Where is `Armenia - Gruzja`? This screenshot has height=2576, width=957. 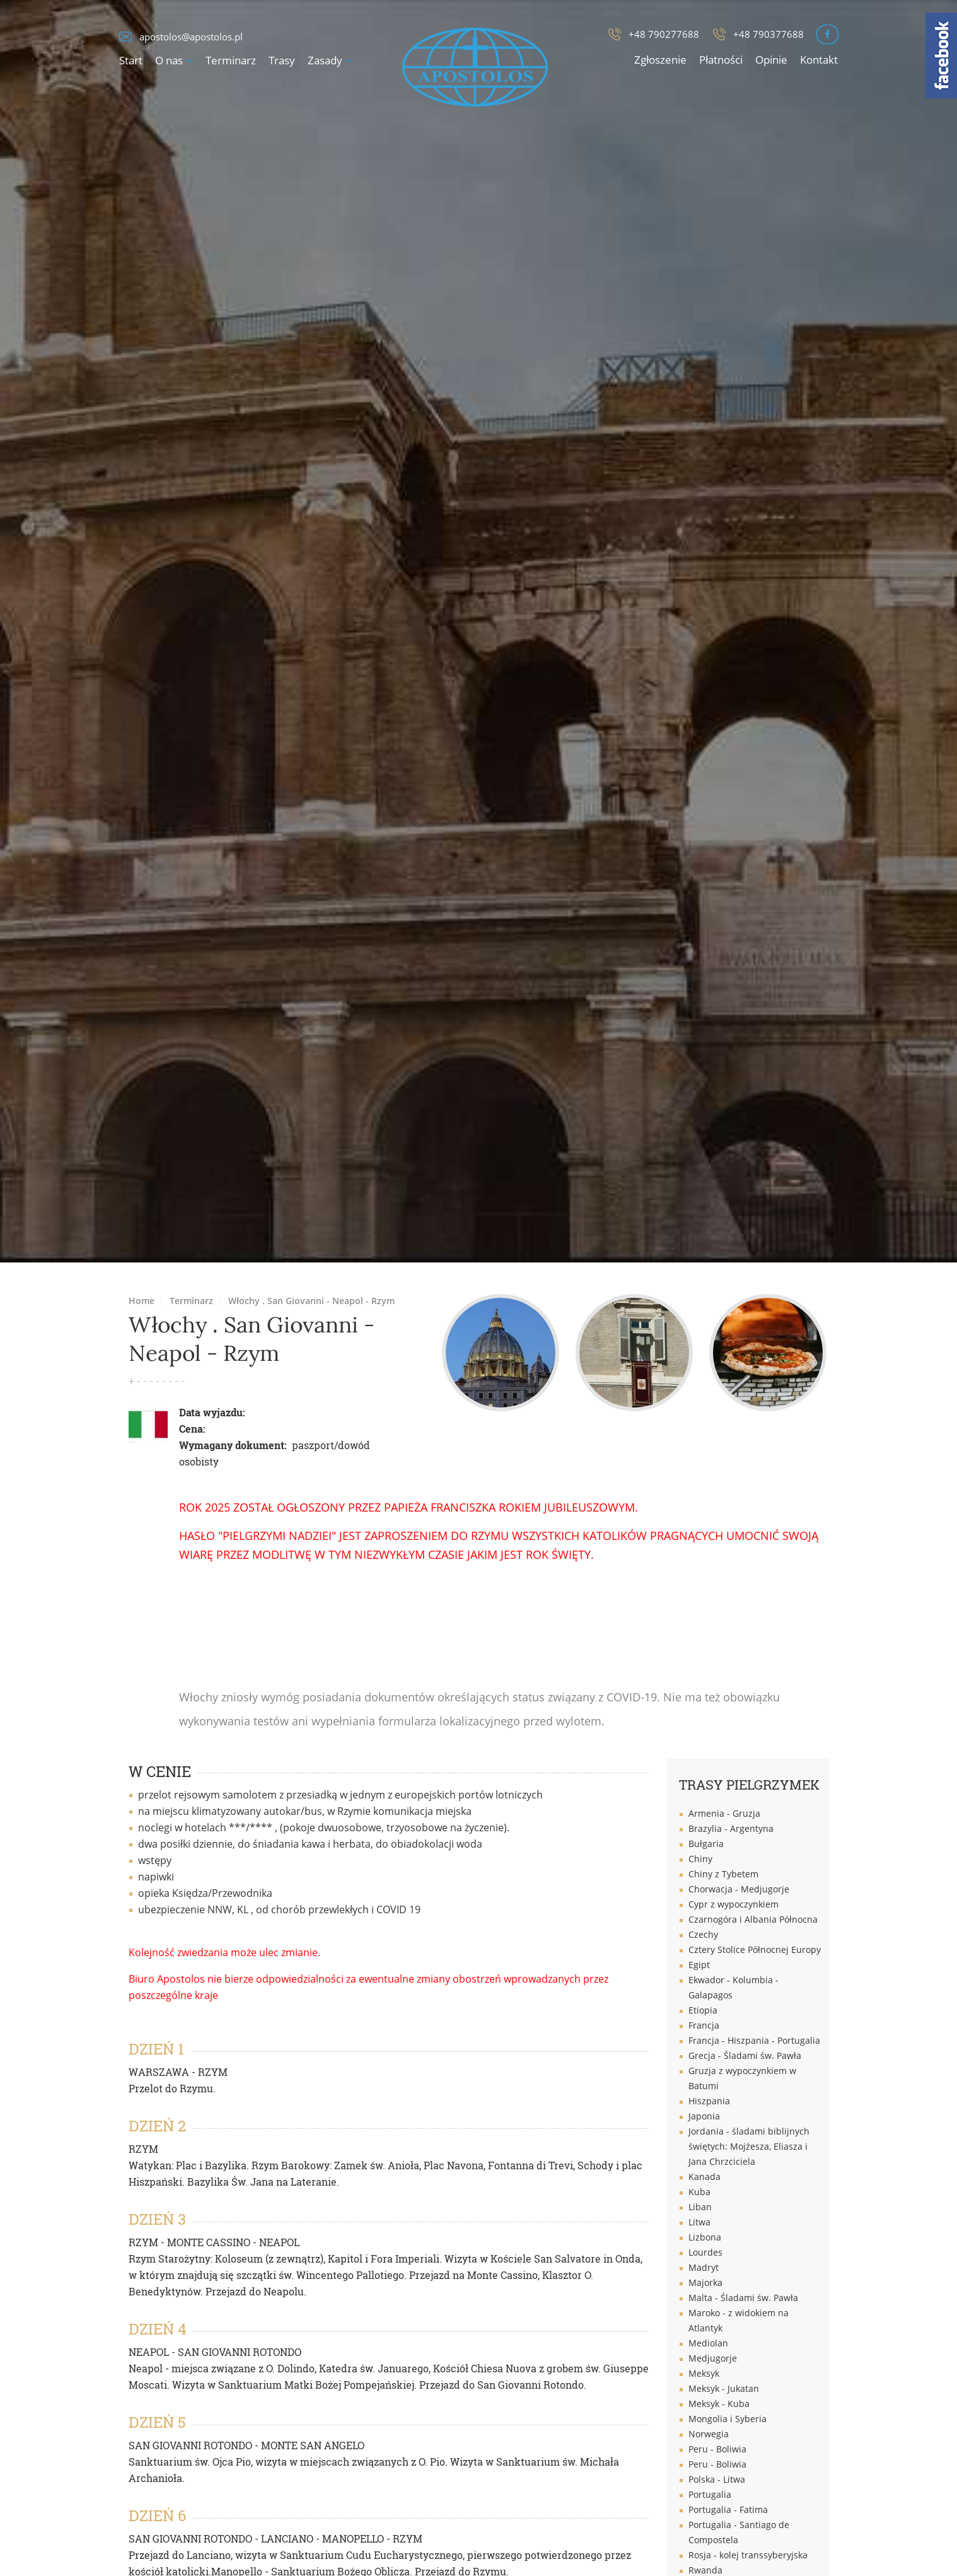
Armenia - Gruzja is located at coordinates (724, 1813).